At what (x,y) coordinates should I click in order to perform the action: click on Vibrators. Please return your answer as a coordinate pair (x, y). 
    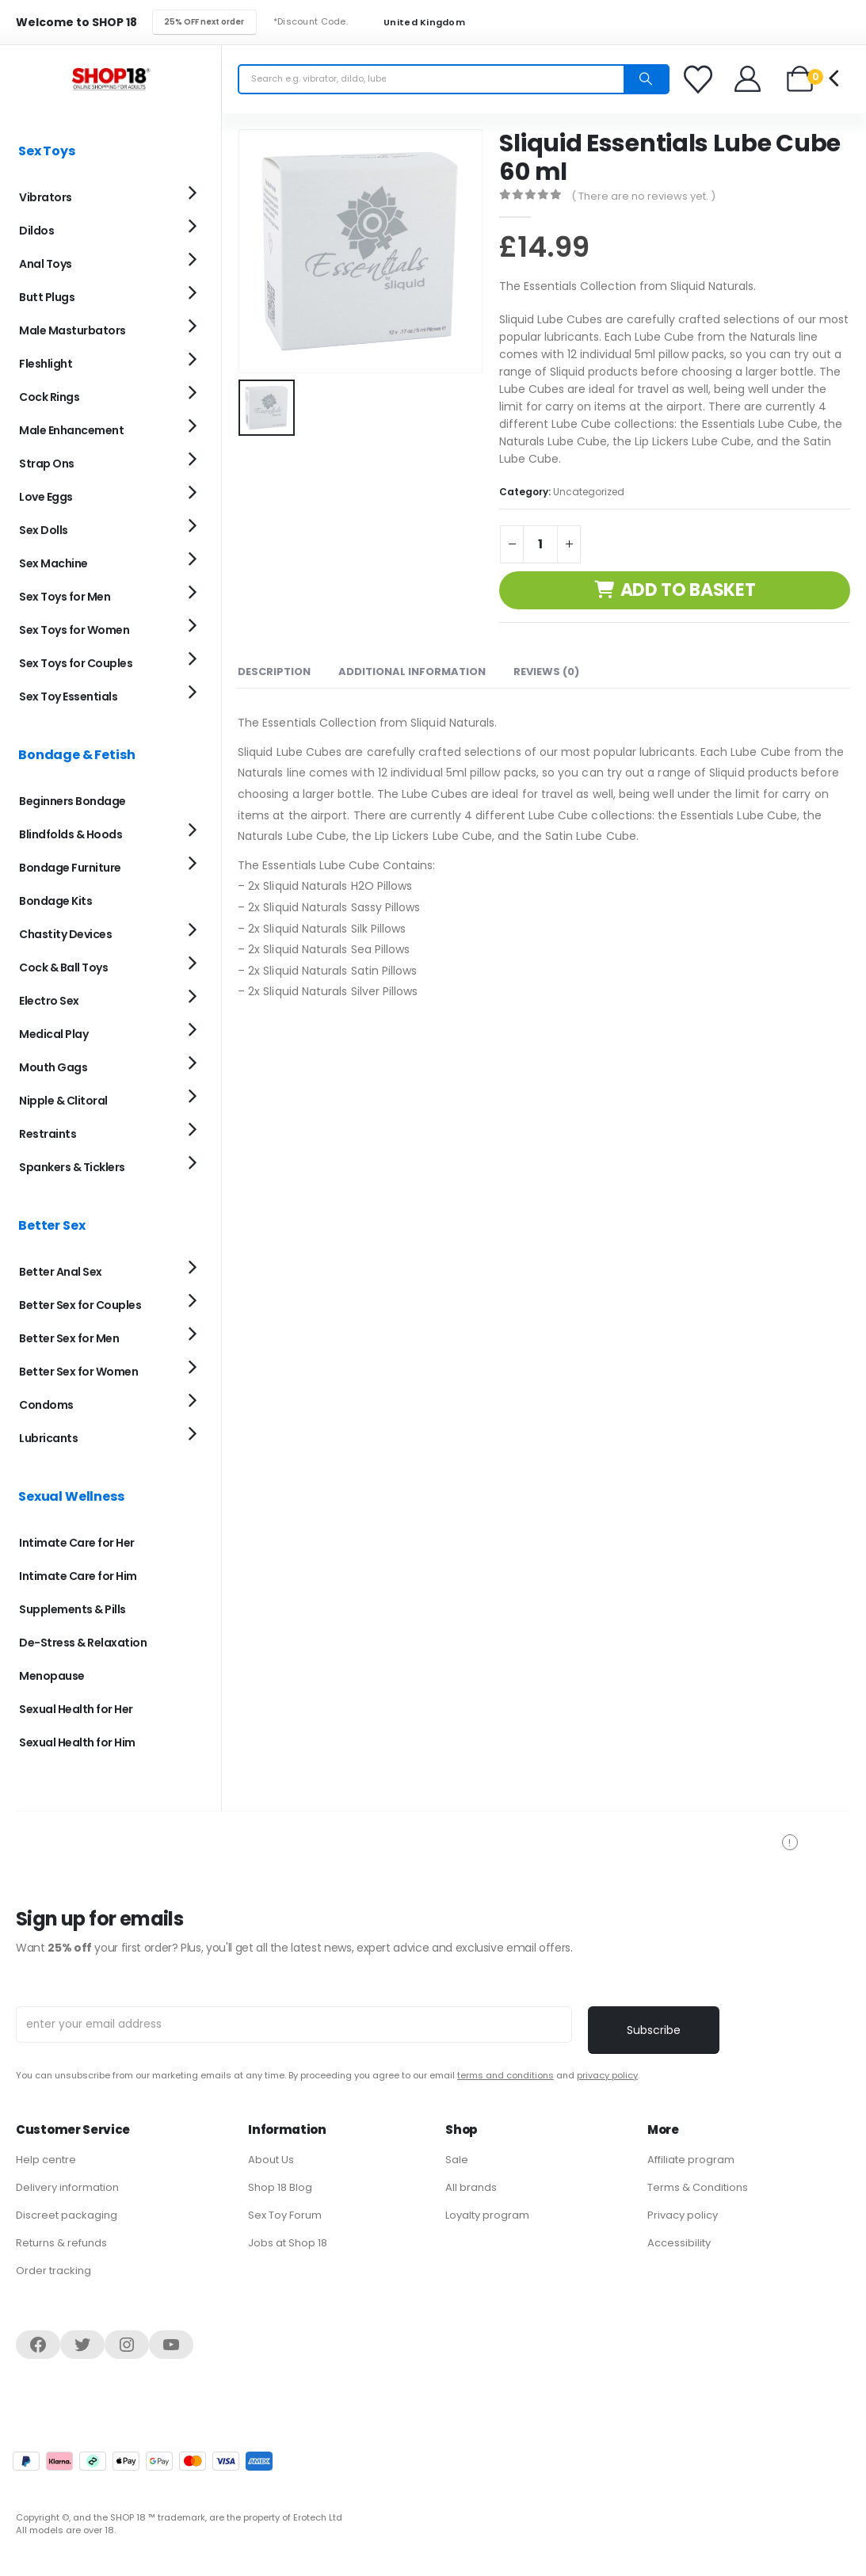
    Looking at the image, I should click on (45, 197).